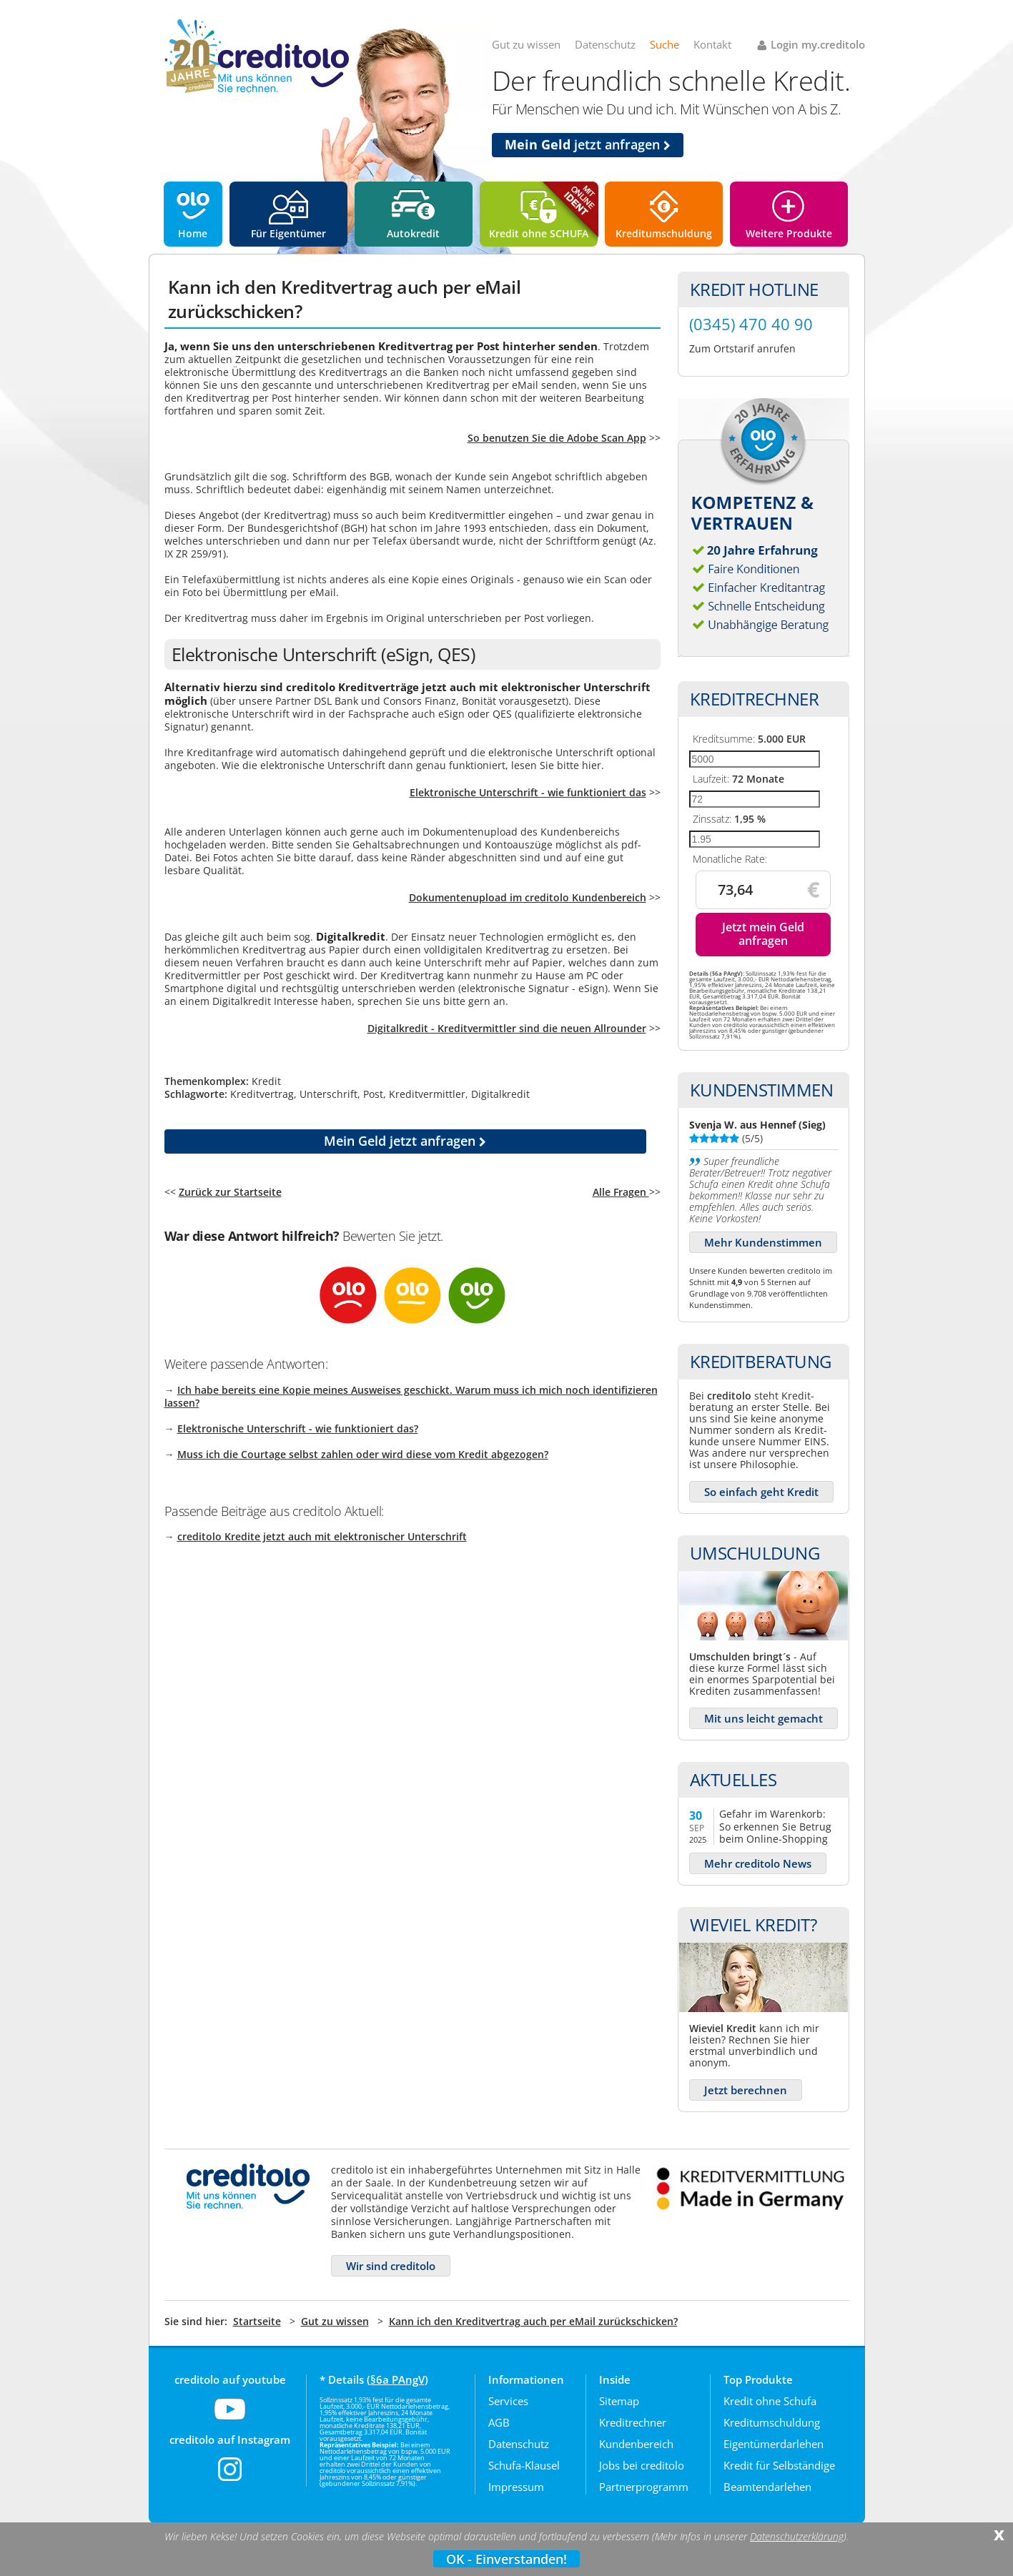 The width and height of the screenshot is (1013, 2576). Describe the element at coordinates (192, 233) in the screenshot. I see `Home` at that location.